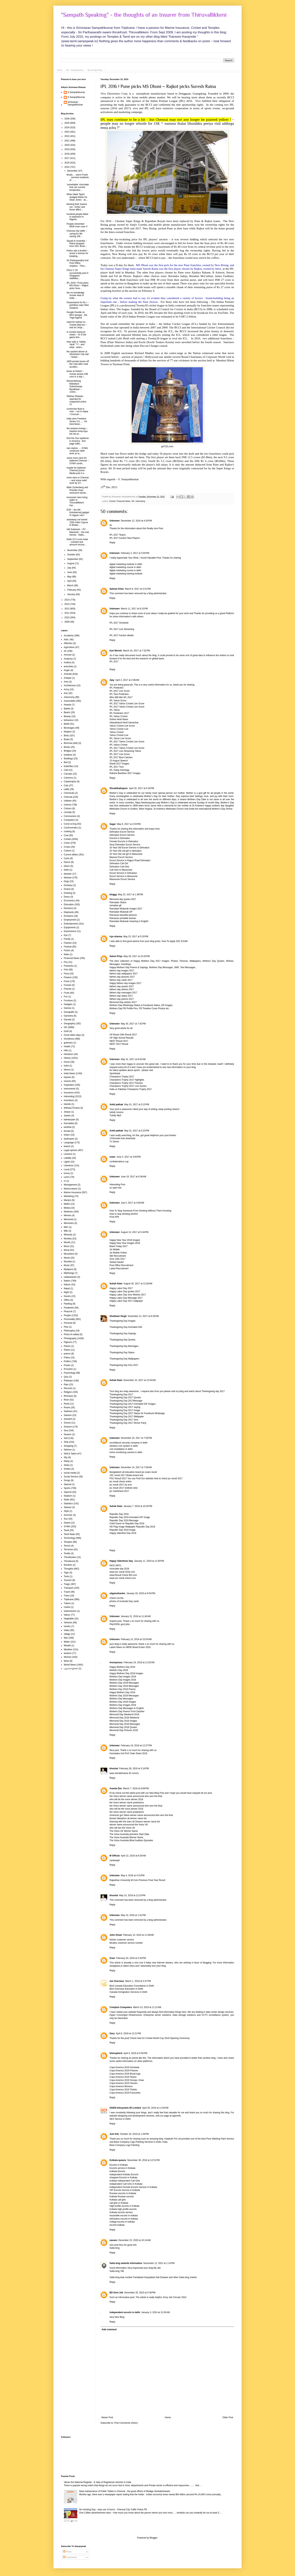 The image size is (295, 2576). Describe the element at coordinates (66, 681) in the screenshot. I see `Ants` at that location.